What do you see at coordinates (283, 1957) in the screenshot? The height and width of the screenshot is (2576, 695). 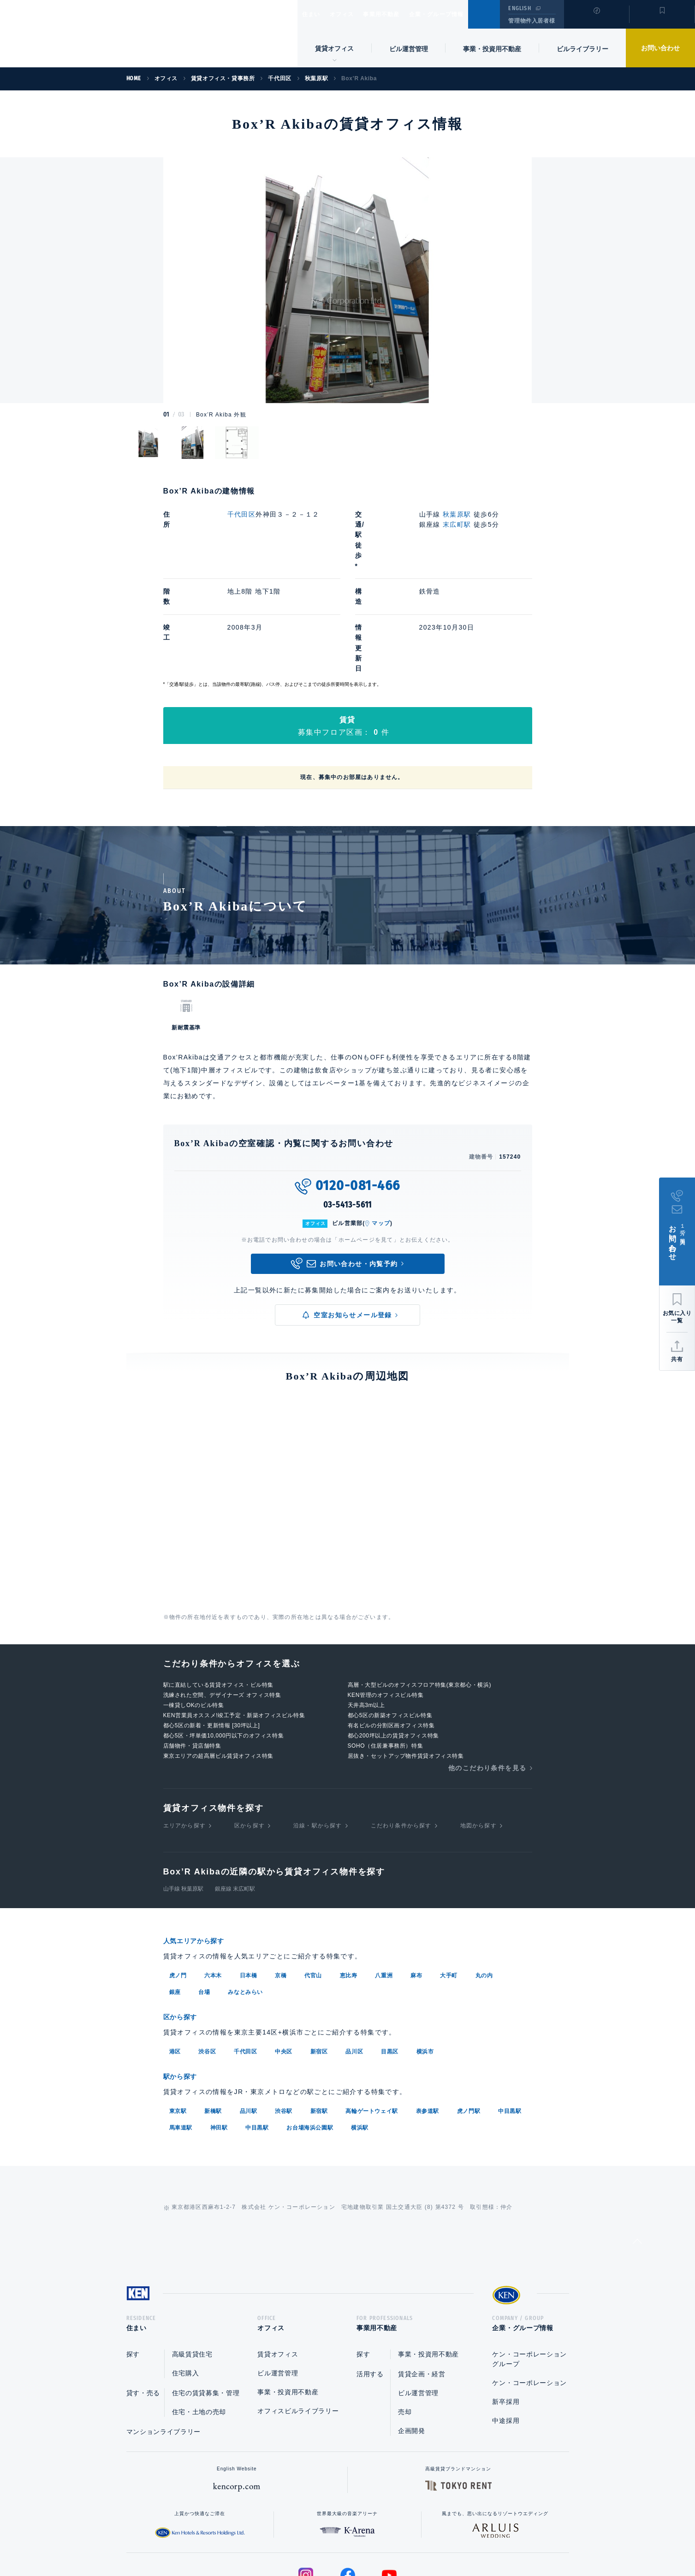 I see `中央区` at bounding box center [283, 1957].